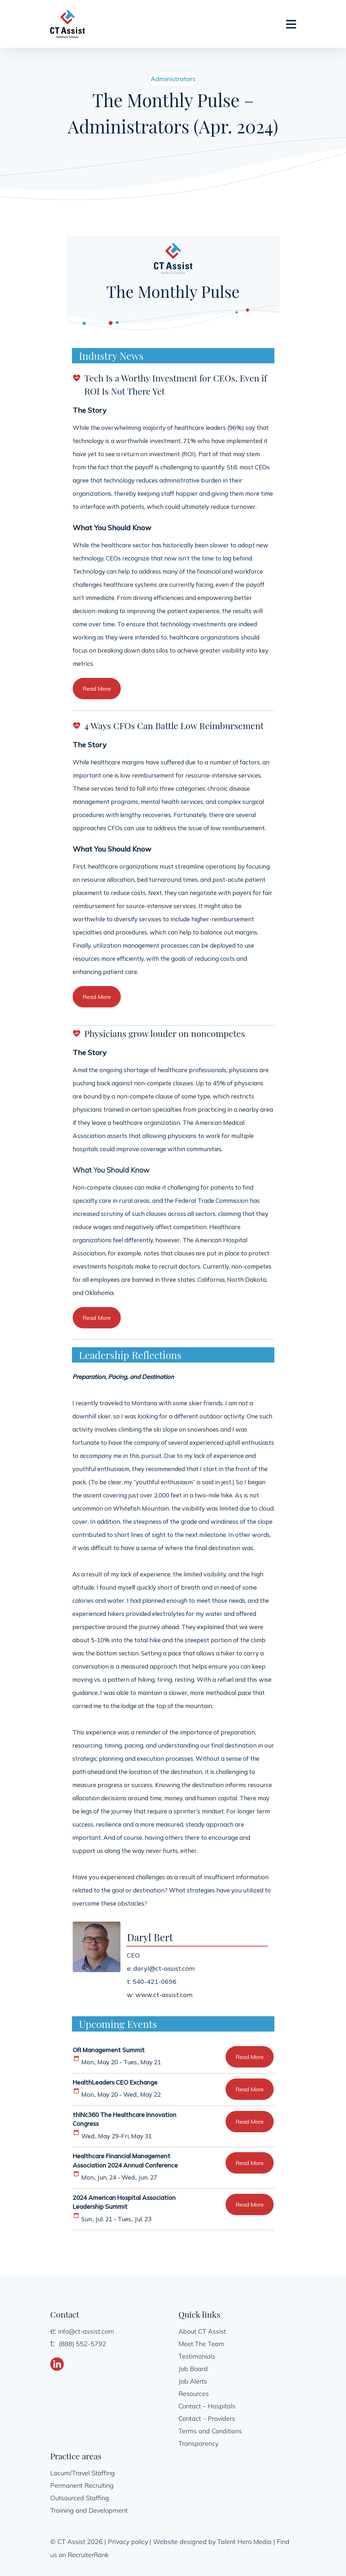  Describe the element at coordinates (79, 2497) in the screenshot. I see `Outsourced Staffing` at that location.